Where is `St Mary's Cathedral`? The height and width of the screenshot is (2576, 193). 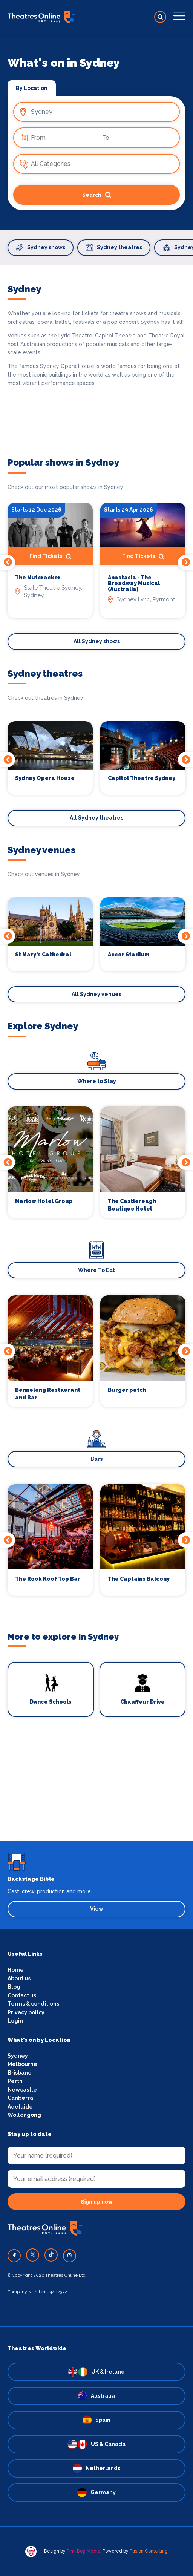
St Mary's Cathedral is located at coordinates (43, 955).